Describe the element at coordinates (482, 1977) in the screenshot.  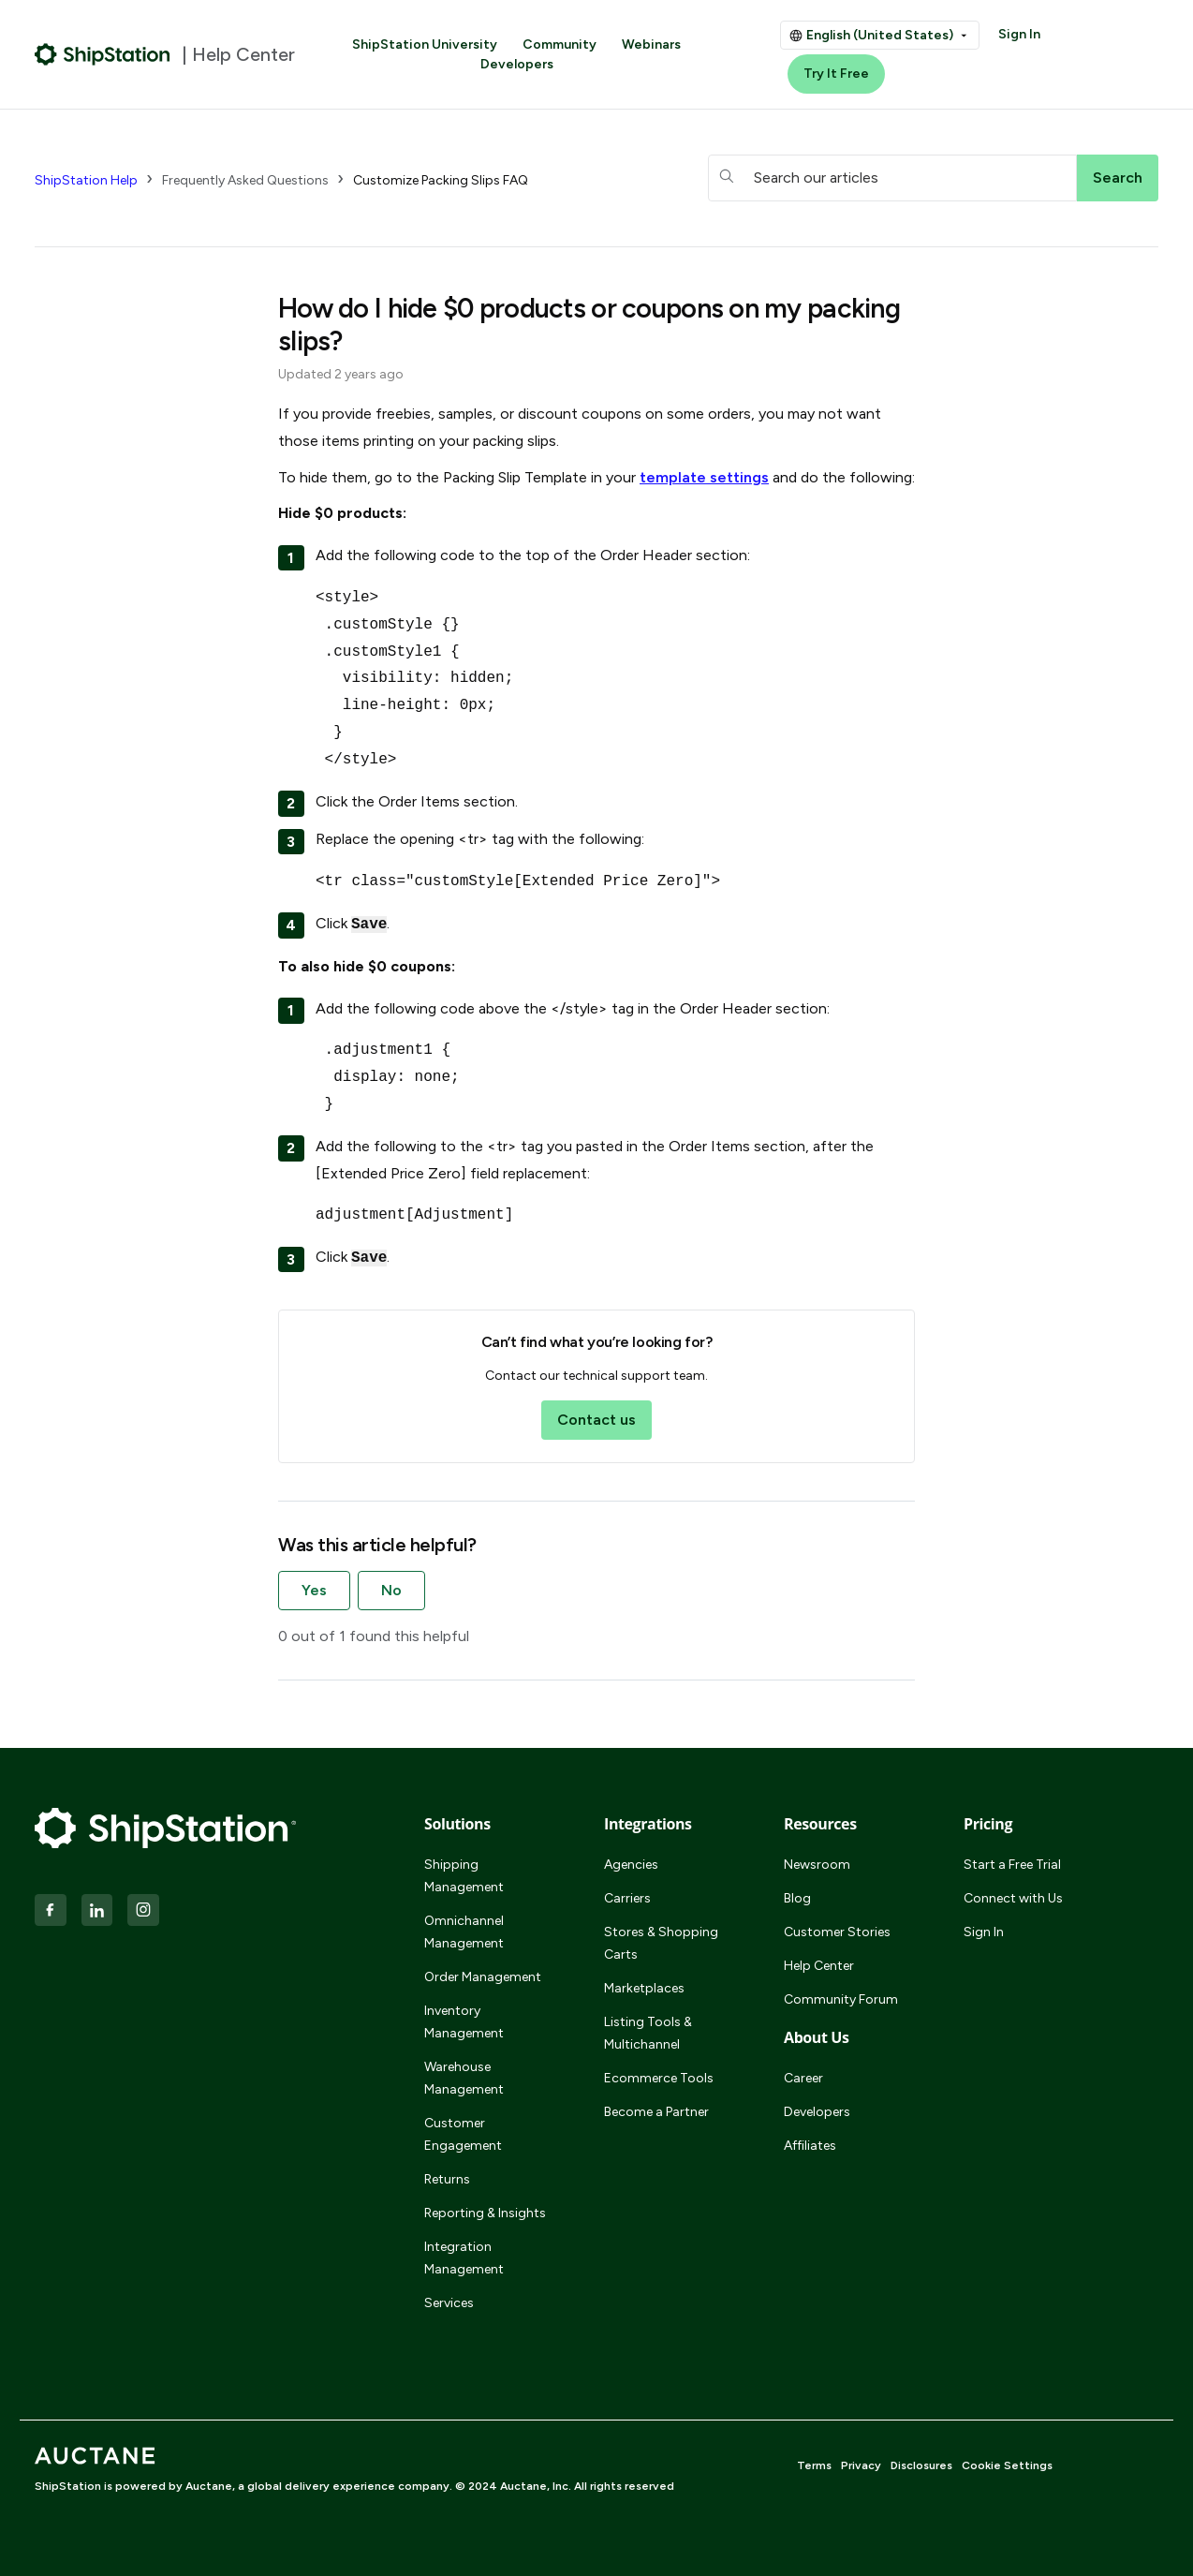
I see `Order Management` at that location.